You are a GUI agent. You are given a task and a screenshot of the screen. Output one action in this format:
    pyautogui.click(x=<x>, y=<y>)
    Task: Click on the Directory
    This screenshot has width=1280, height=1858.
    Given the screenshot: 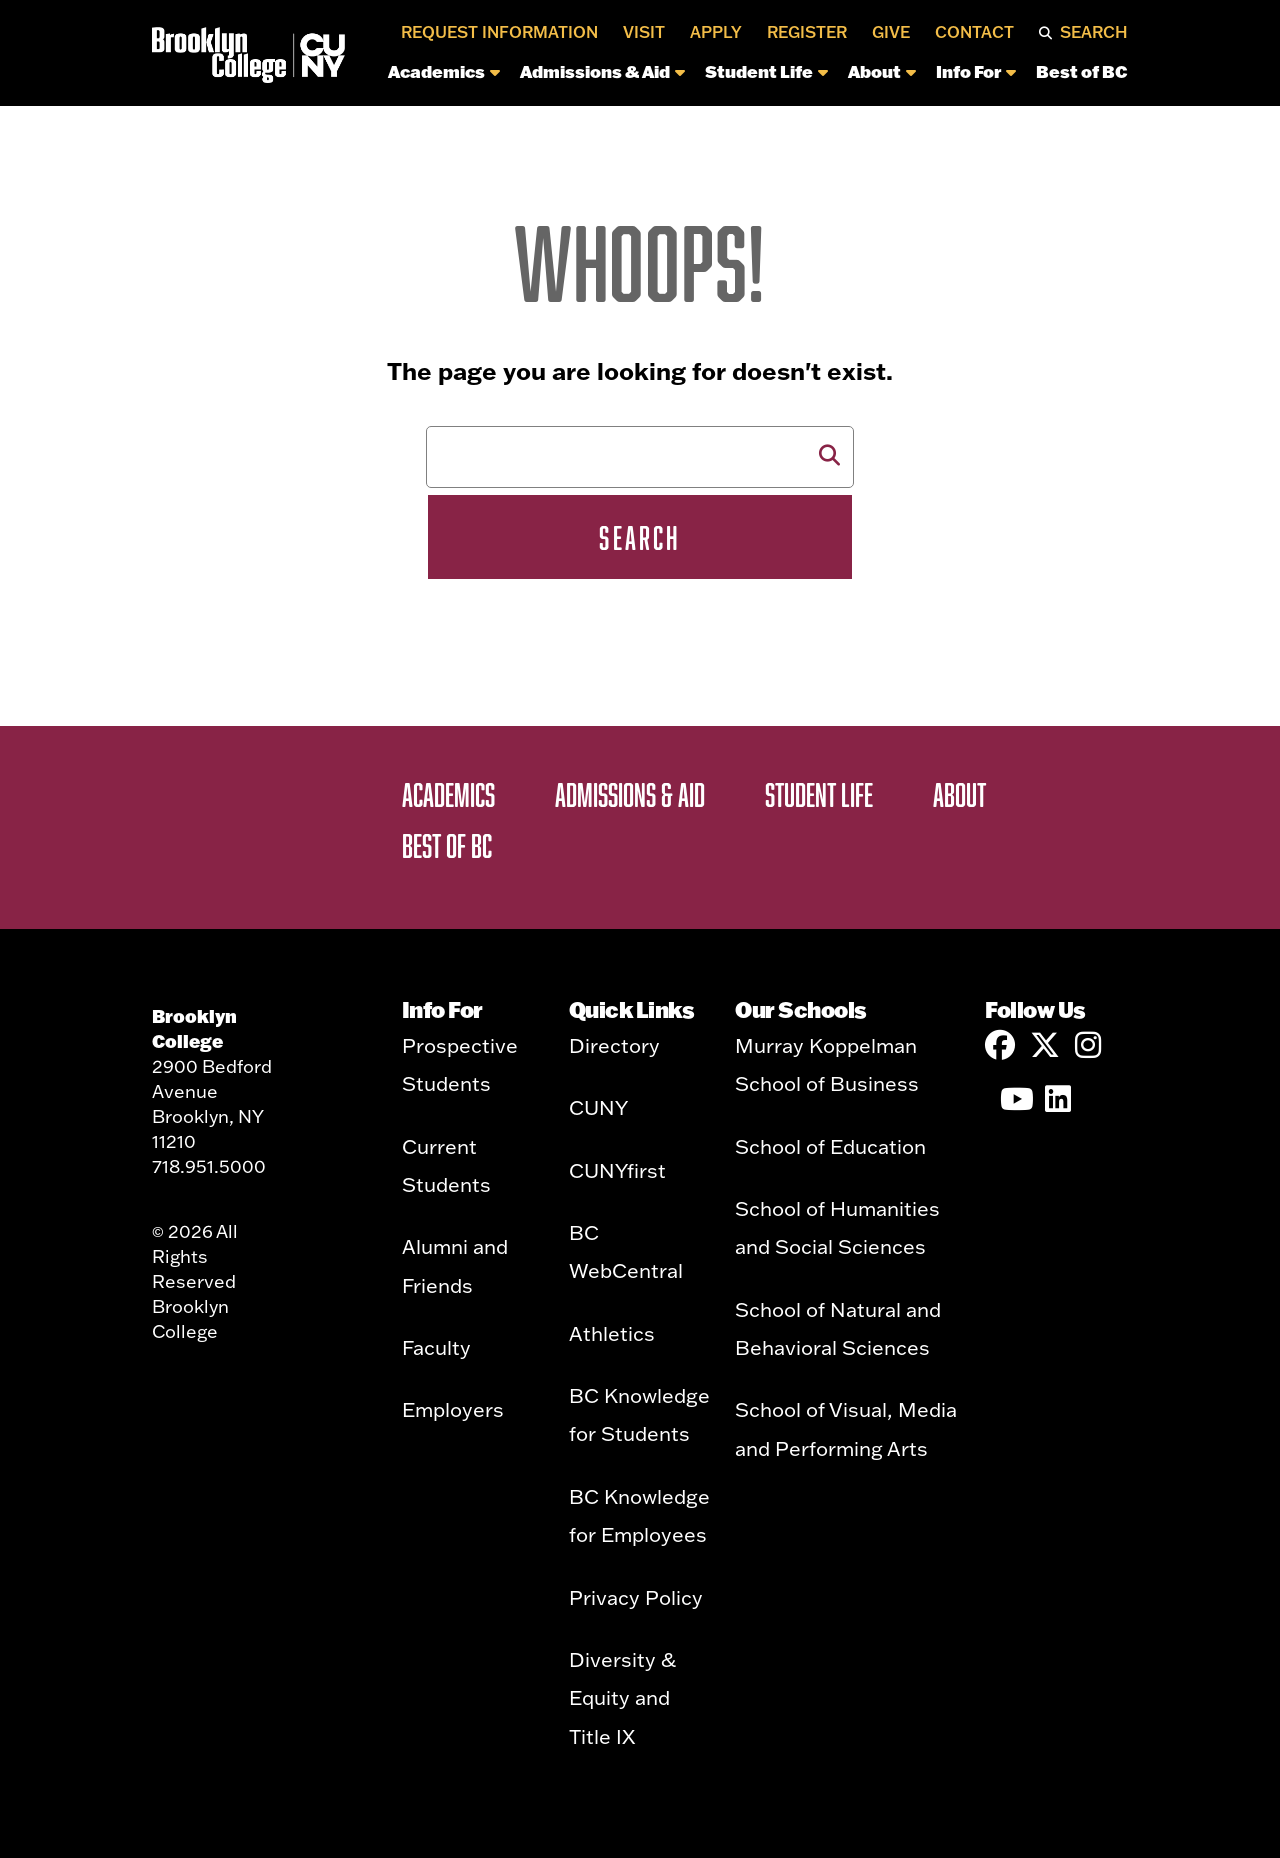 What is the action you would take?
    pyautogui.click(x=614, y=1045)
    